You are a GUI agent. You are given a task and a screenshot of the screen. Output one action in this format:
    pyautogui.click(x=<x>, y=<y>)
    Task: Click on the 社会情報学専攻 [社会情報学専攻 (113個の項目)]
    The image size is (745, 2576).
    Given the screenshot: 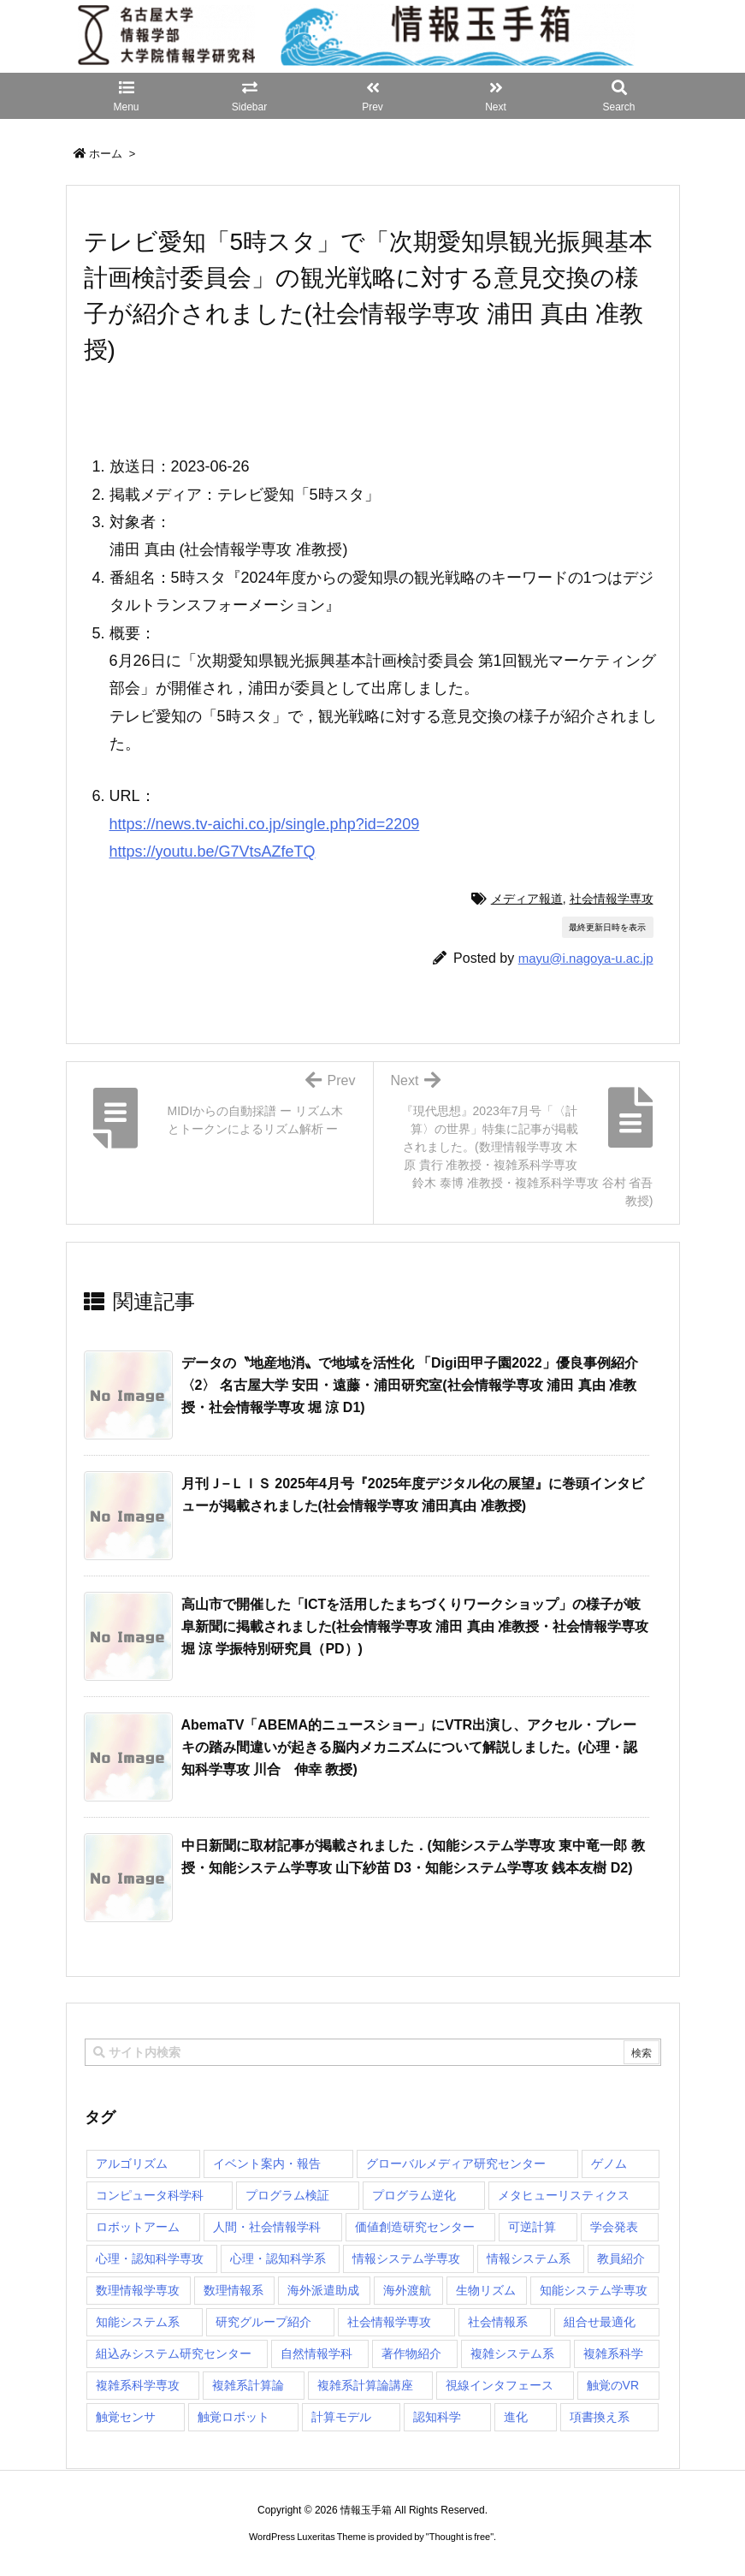 What is the action you would take?
    pyautogui.click(x=389, y=2322)
    